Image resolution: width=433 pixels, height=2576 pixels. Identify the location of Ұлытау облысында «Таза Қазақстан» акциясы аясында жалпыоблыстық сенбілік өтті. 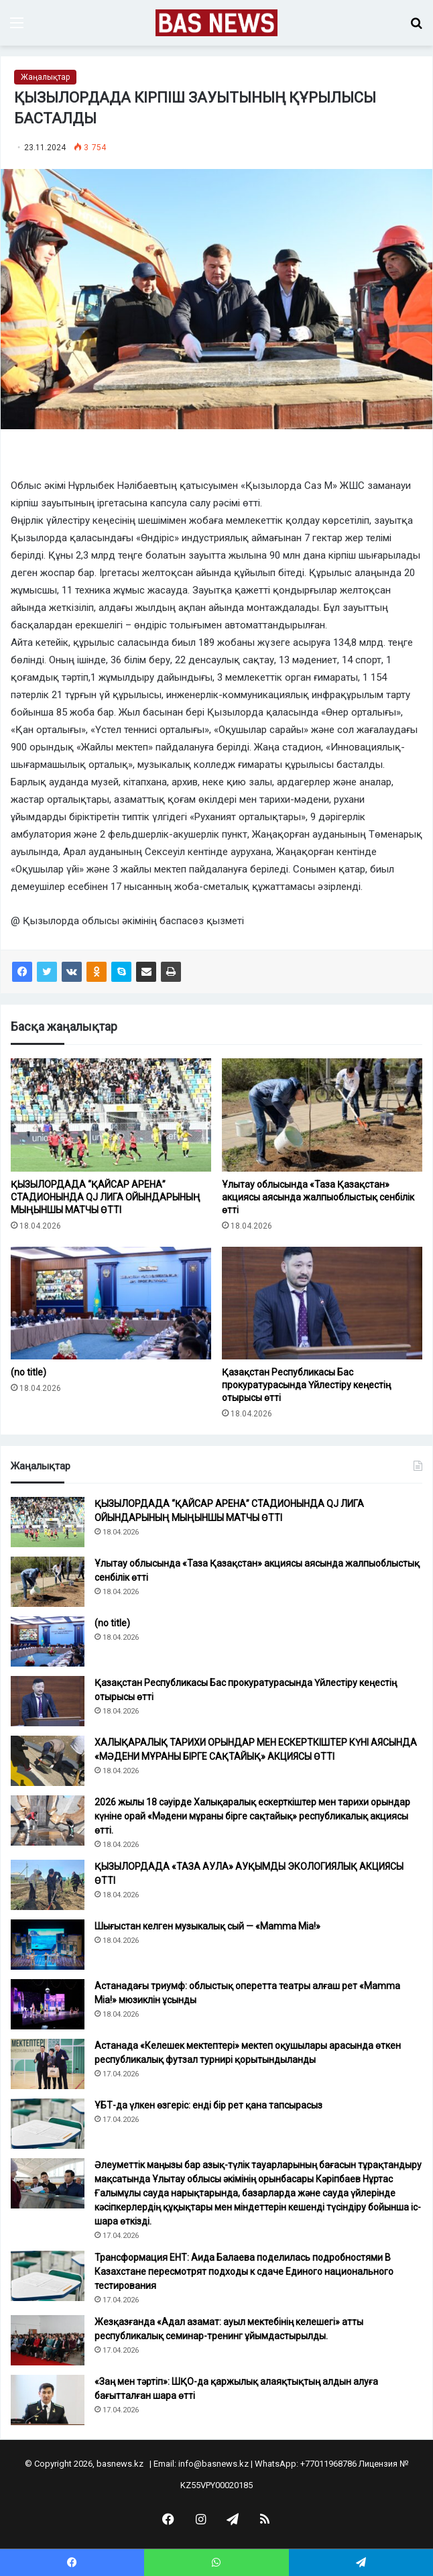
(318, 1197).